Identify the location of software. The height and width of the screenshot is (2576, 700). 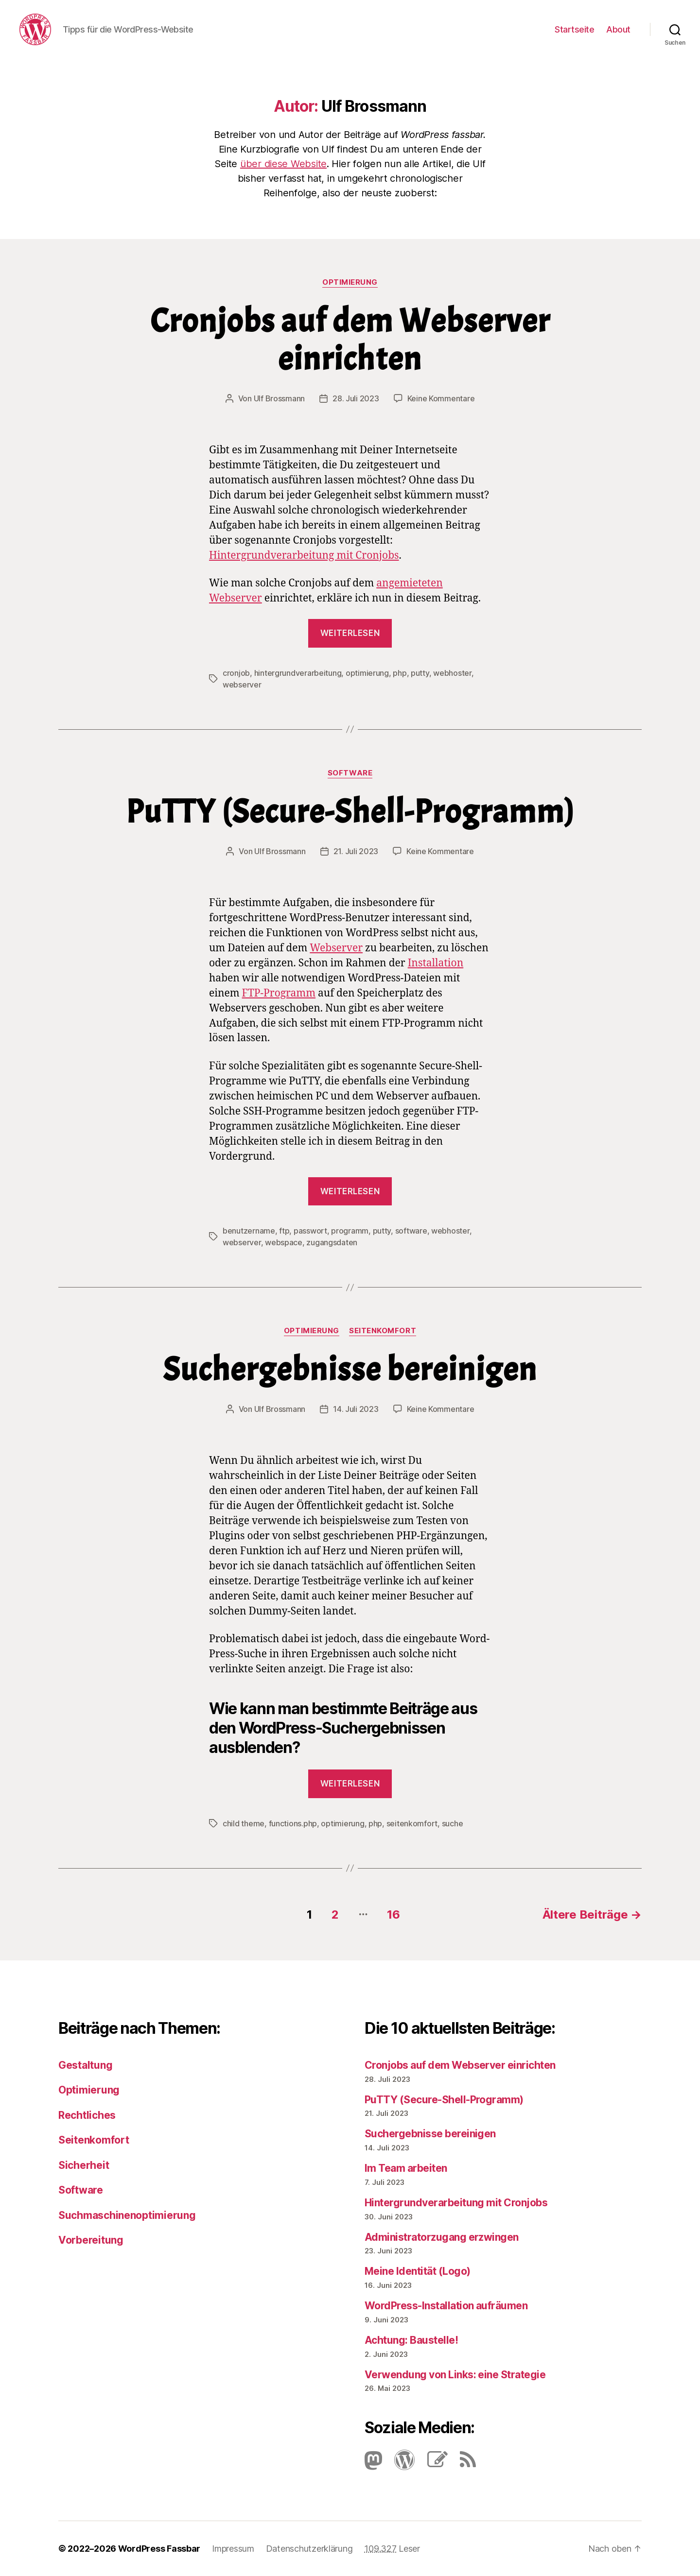
(411, 1231).